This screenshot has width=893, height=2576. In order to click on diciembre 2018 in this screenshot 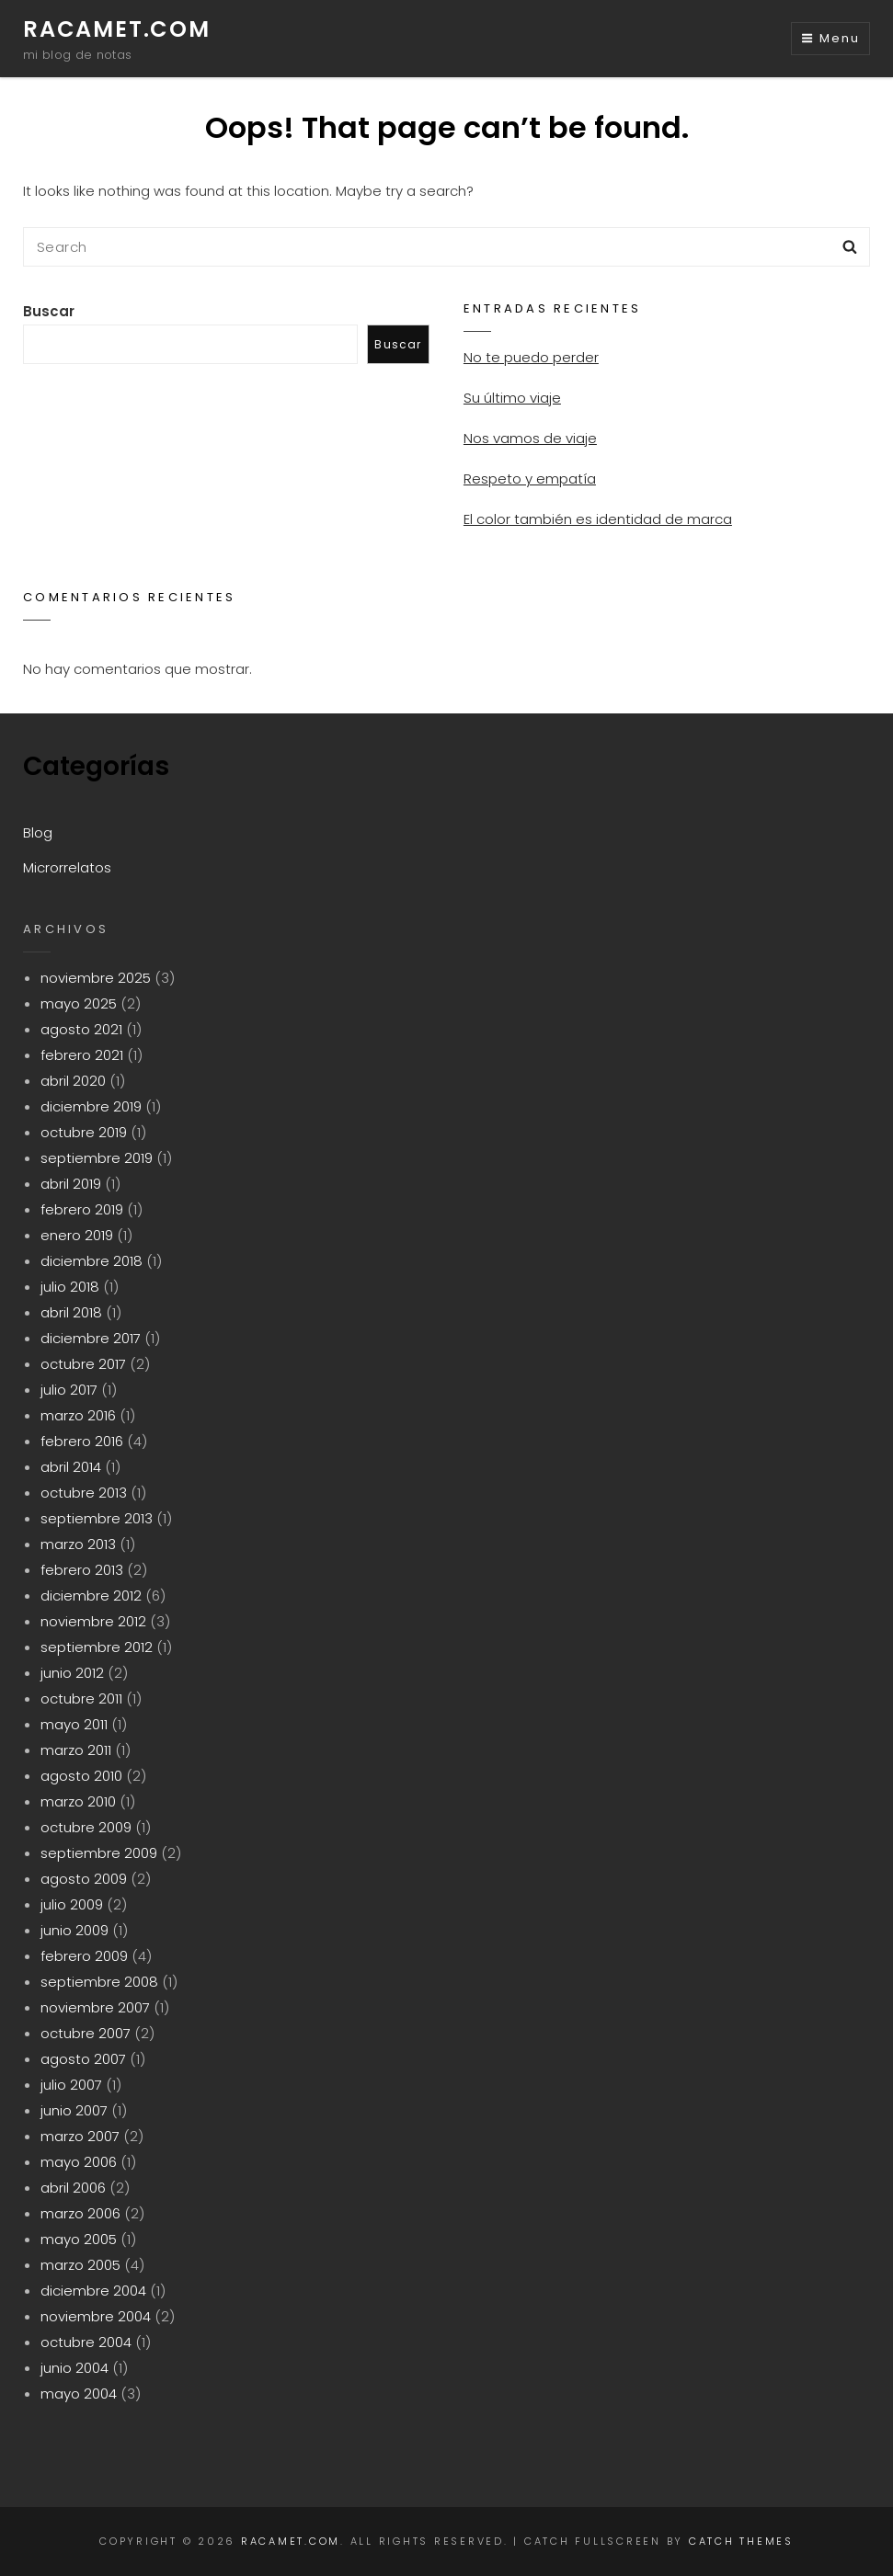, I will do `click(91, 1261)`.